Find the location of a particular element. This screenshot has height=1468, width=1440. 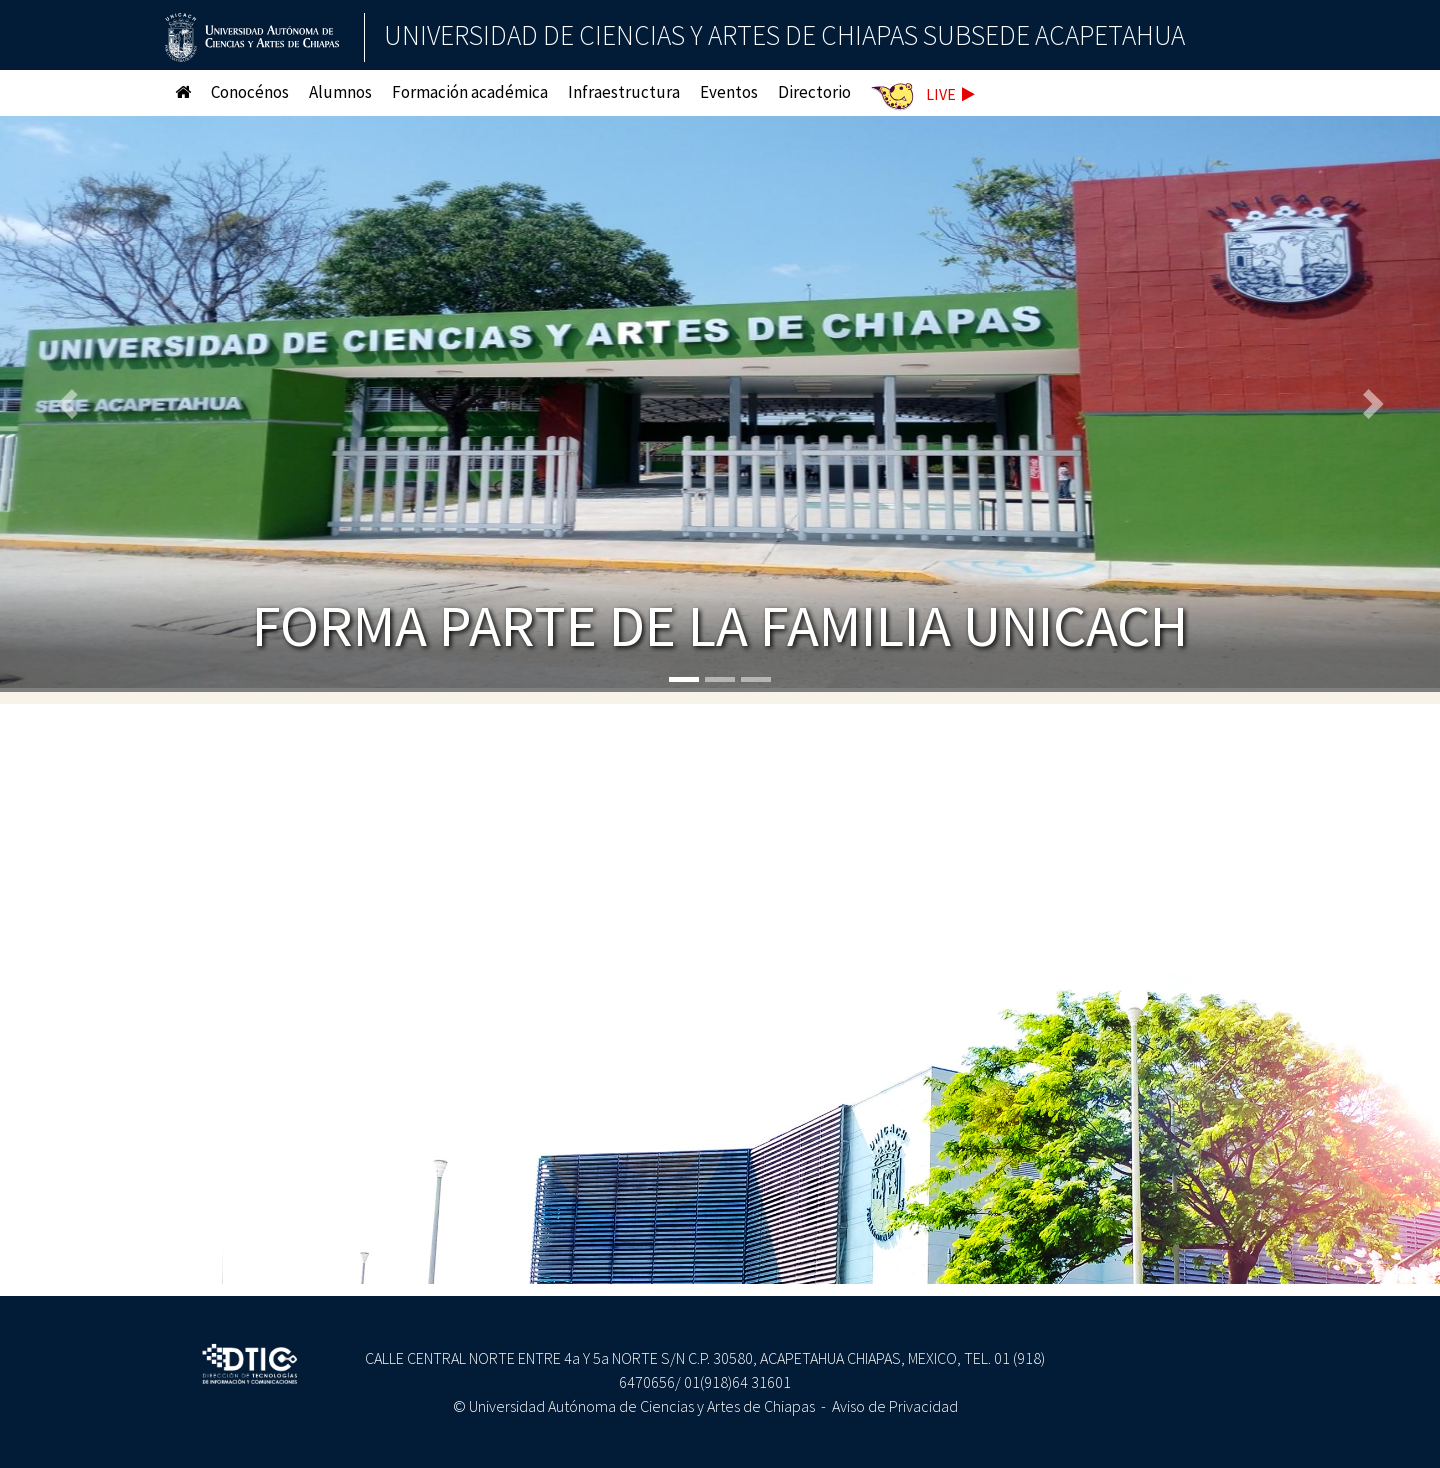

Formación académica is located at coordinates (470, 92).